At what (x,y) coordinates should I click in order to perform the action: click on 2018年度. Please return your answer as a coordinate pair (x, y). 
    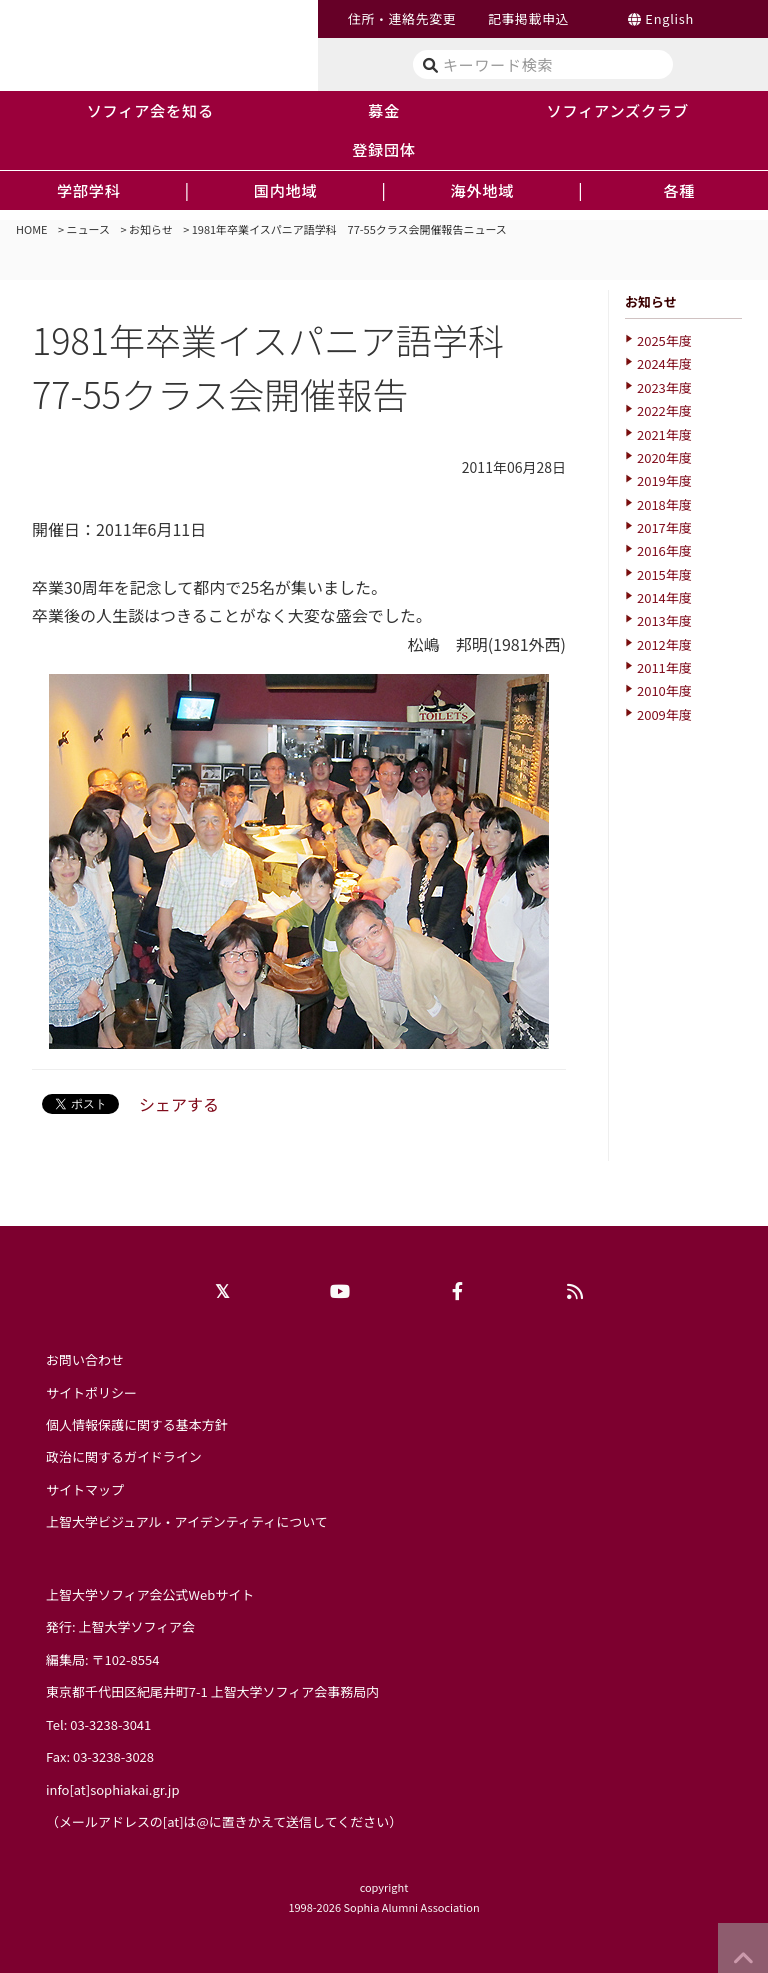
    Looking at the image, I should click on (664, 504).